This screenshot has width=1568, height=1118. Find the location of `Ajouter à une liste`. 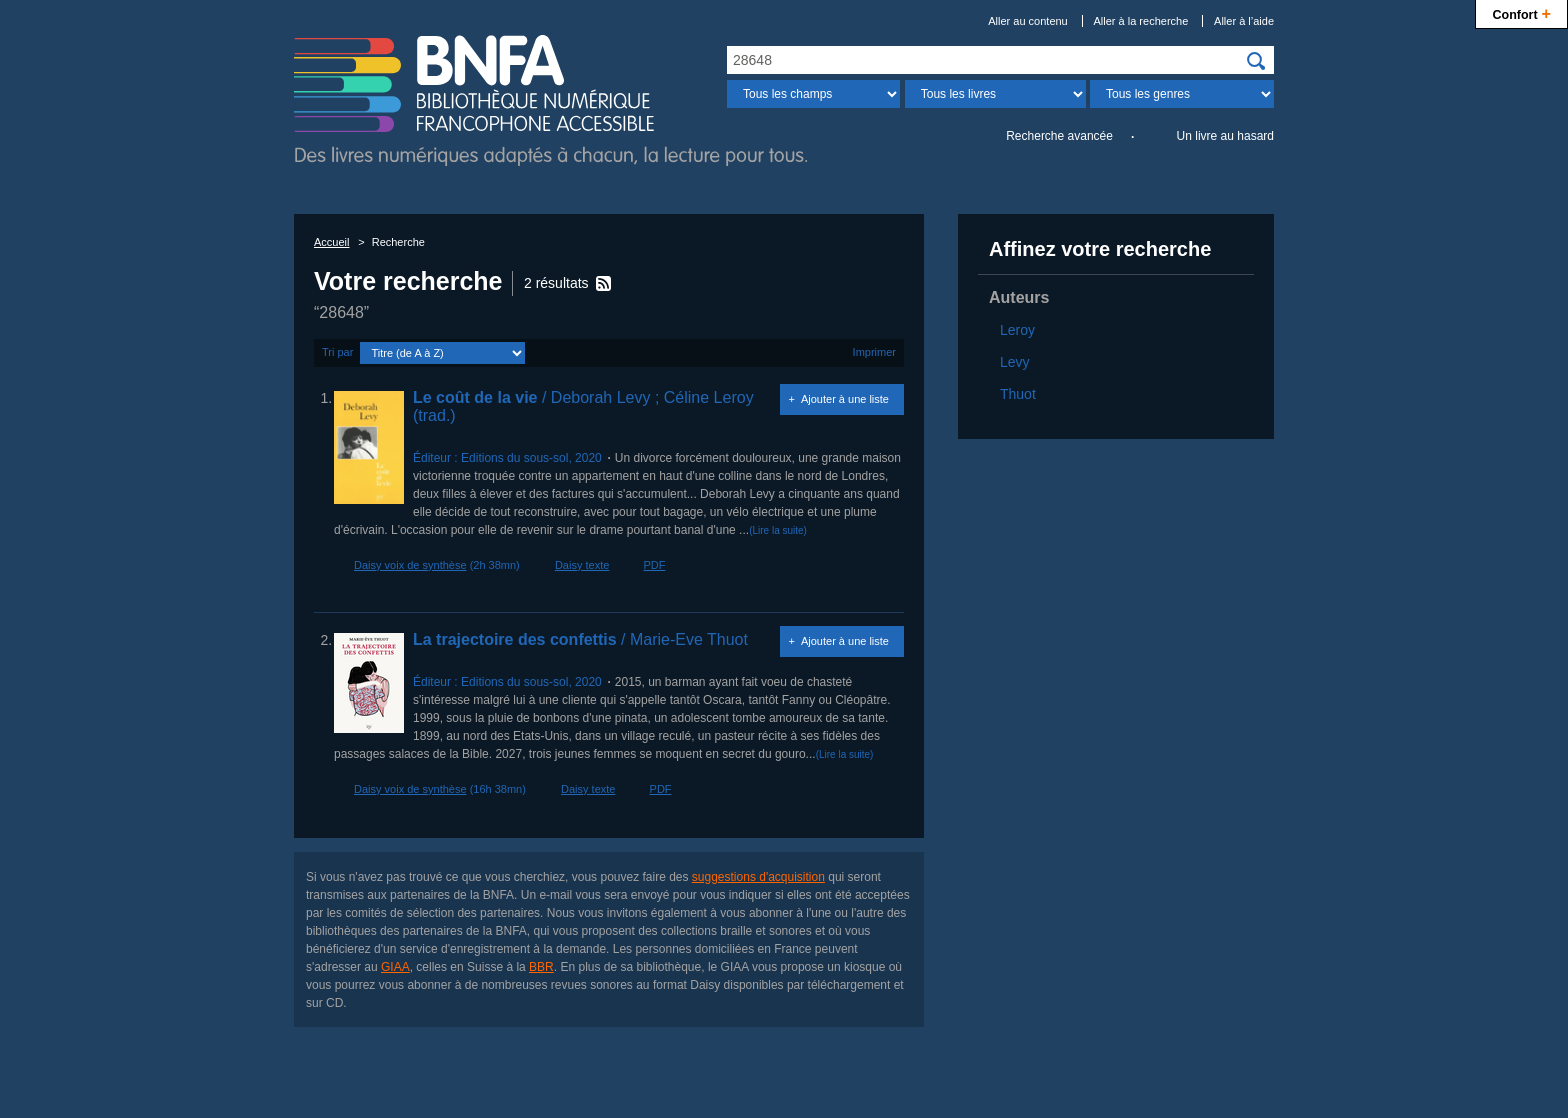

Ajouter à une liste is located at coordinates (845, 399).